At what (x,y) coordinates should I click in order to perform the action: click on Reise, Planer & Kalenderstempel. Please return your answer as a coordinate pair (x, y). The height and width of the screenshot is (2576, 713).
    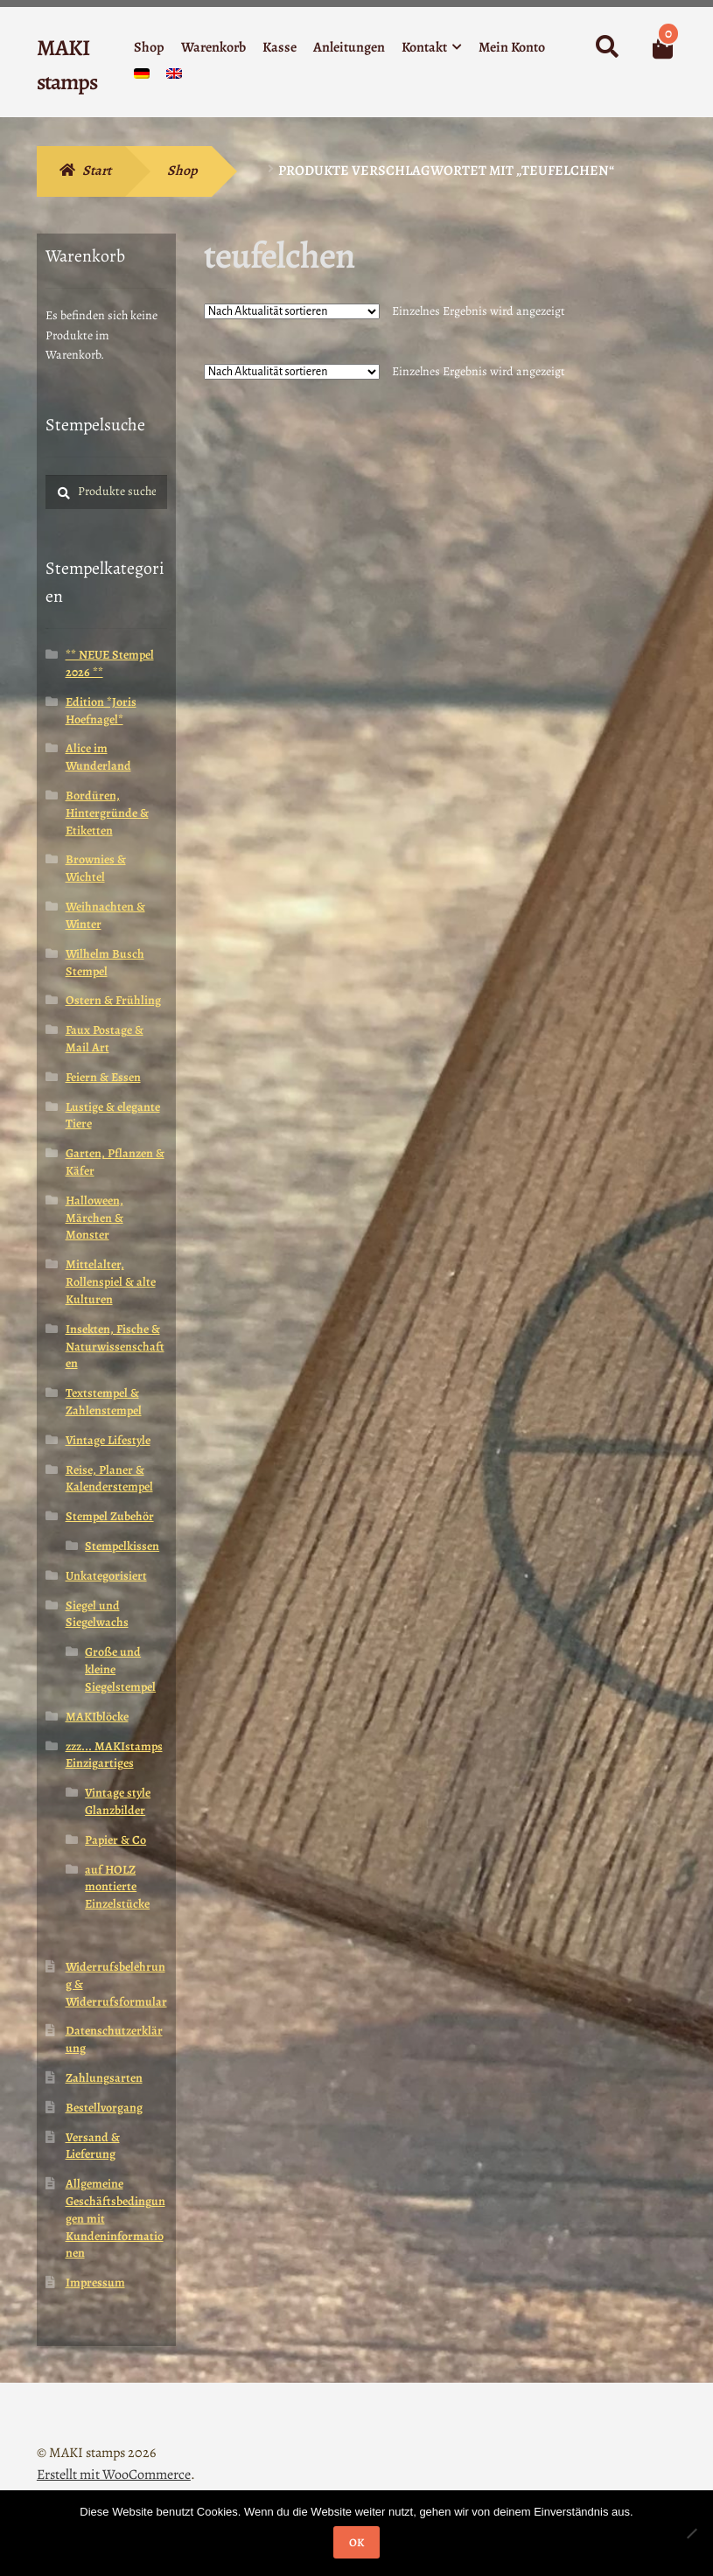
    Looking at the image, I should click on (109, 1479).